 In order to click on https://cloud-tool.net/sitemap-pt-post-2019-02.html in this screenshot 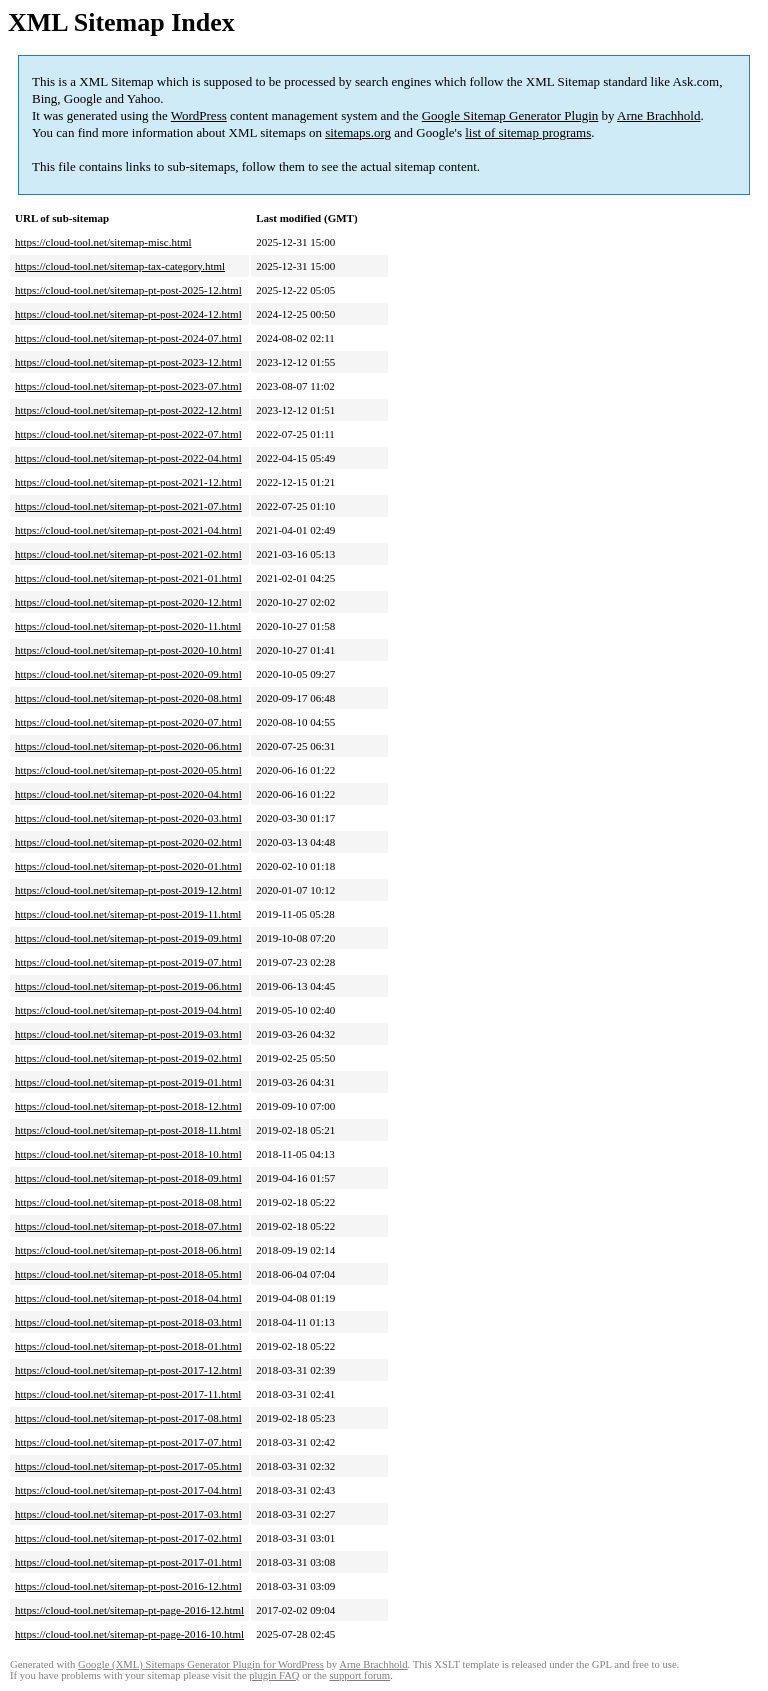, I will do `click(128, 1058)`.